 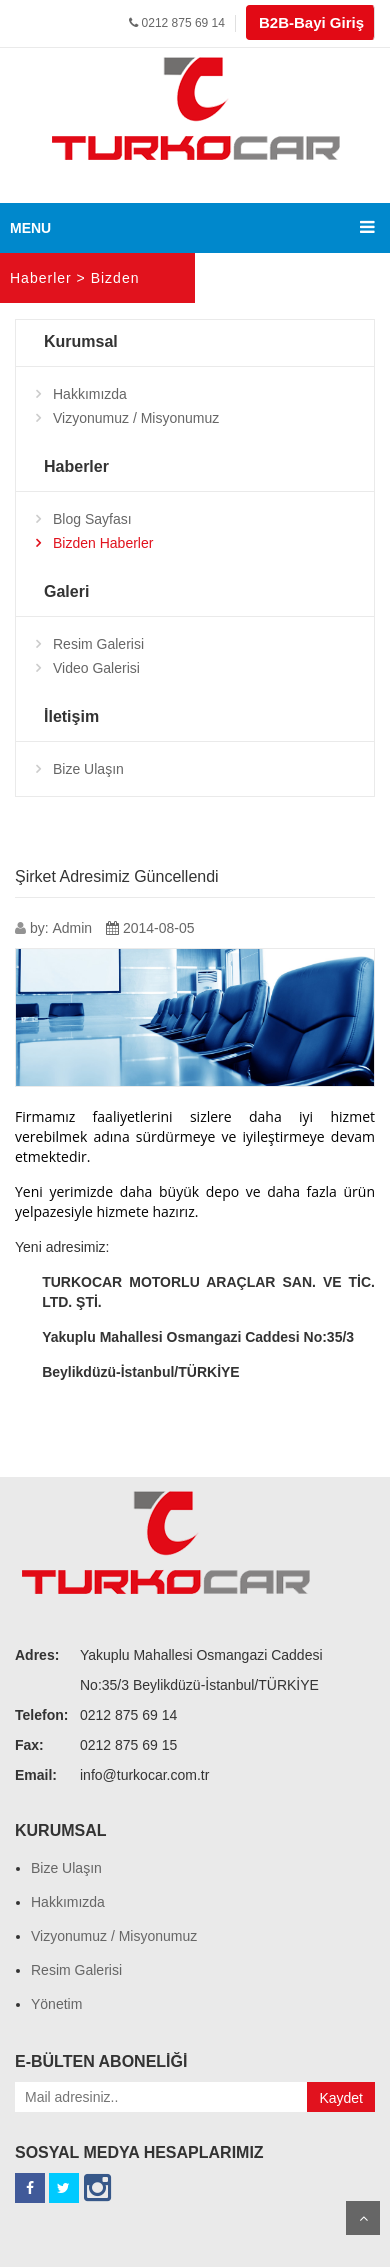 What do you see at coordinates (92, 519) in the screenshot?
I see `Blog Sayfası` at bounding box center [92, 519].